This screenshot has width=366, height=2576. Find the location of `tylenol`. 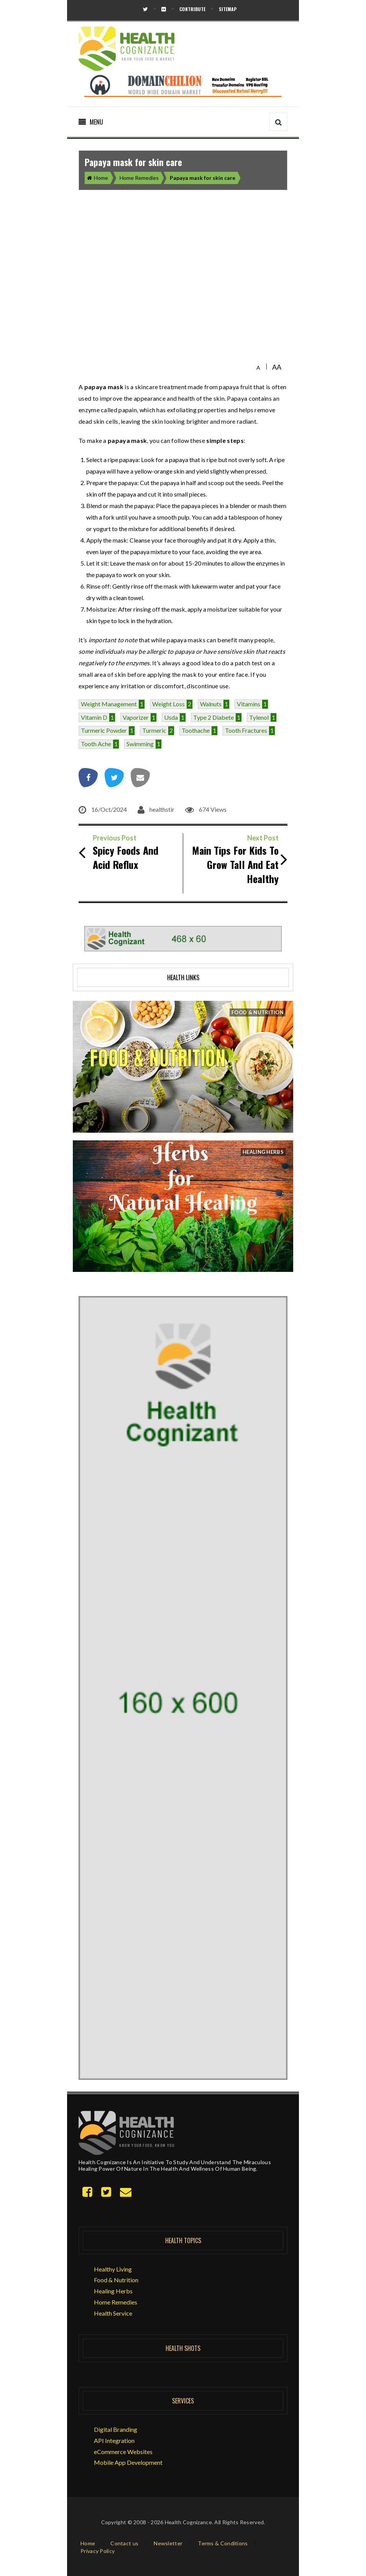

tylenol is located at coordinates (259, 717).